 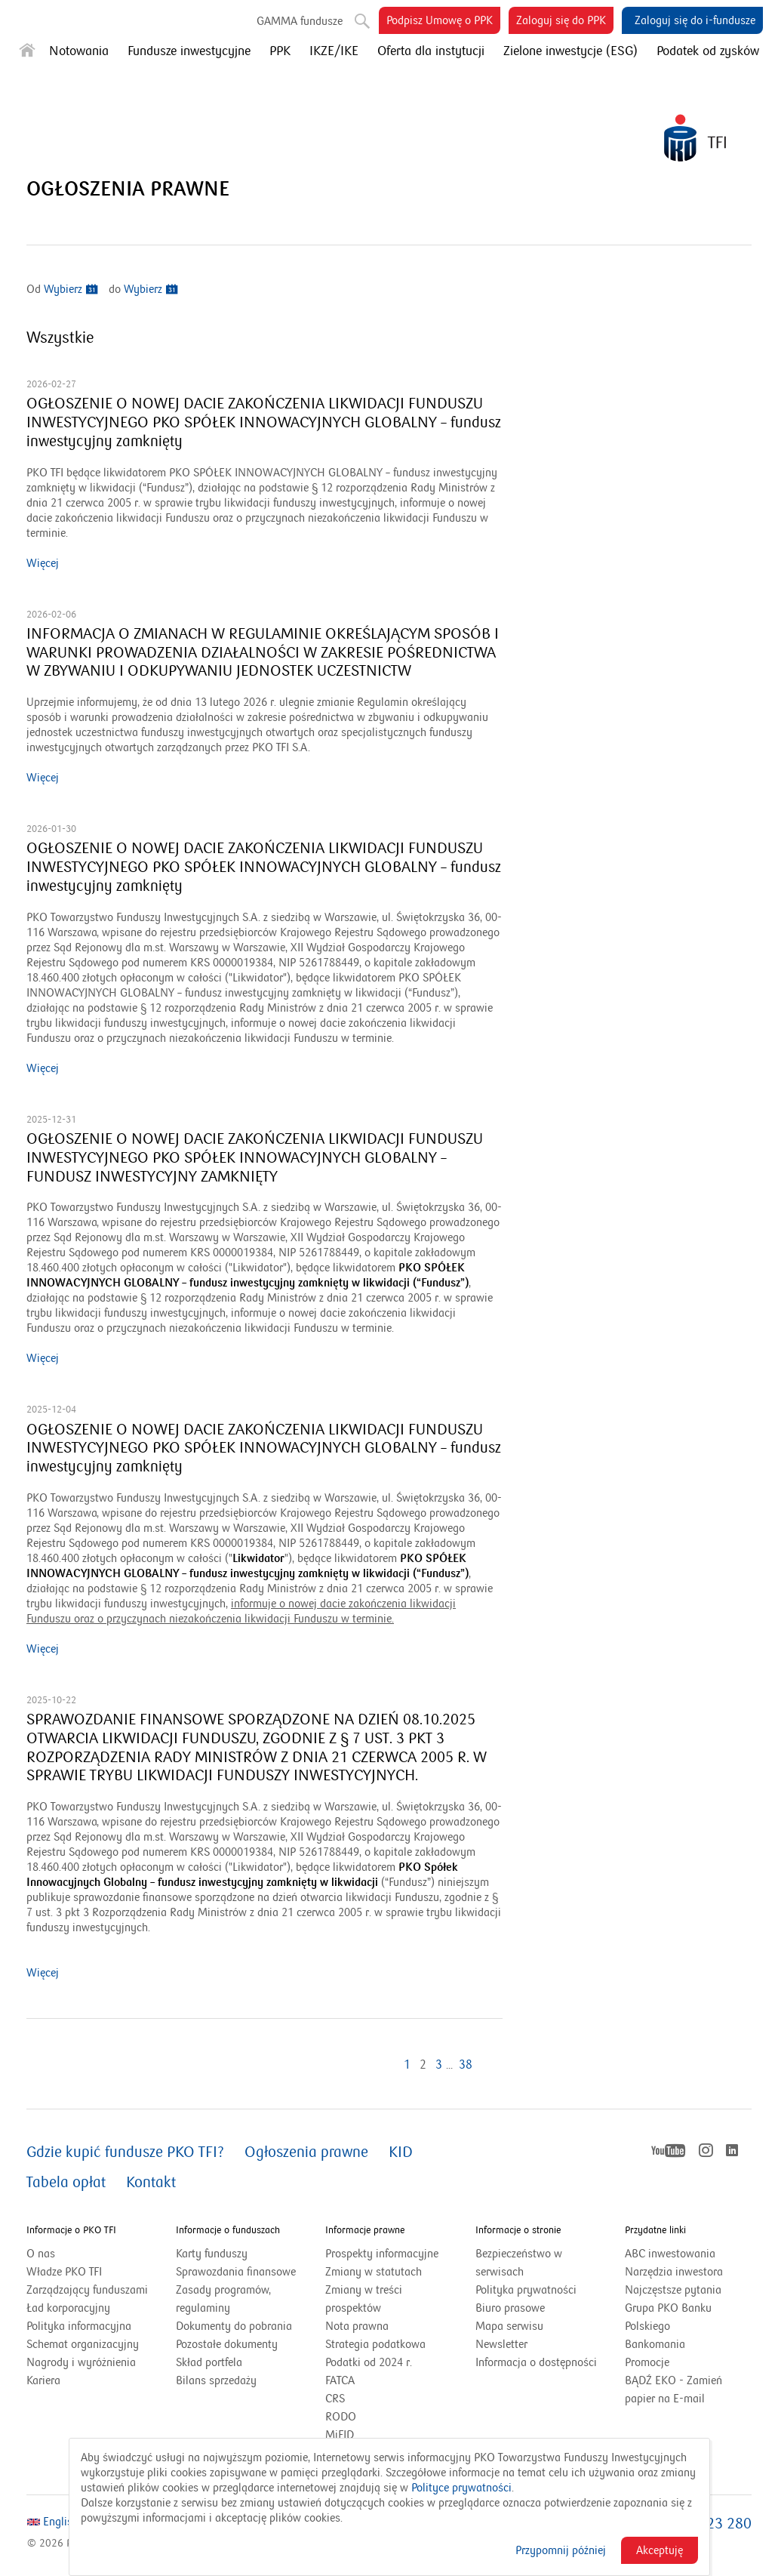 I want to click on BĄDŹ EKO - Zamień papier na E-mail, so click(x=673, y=2389).